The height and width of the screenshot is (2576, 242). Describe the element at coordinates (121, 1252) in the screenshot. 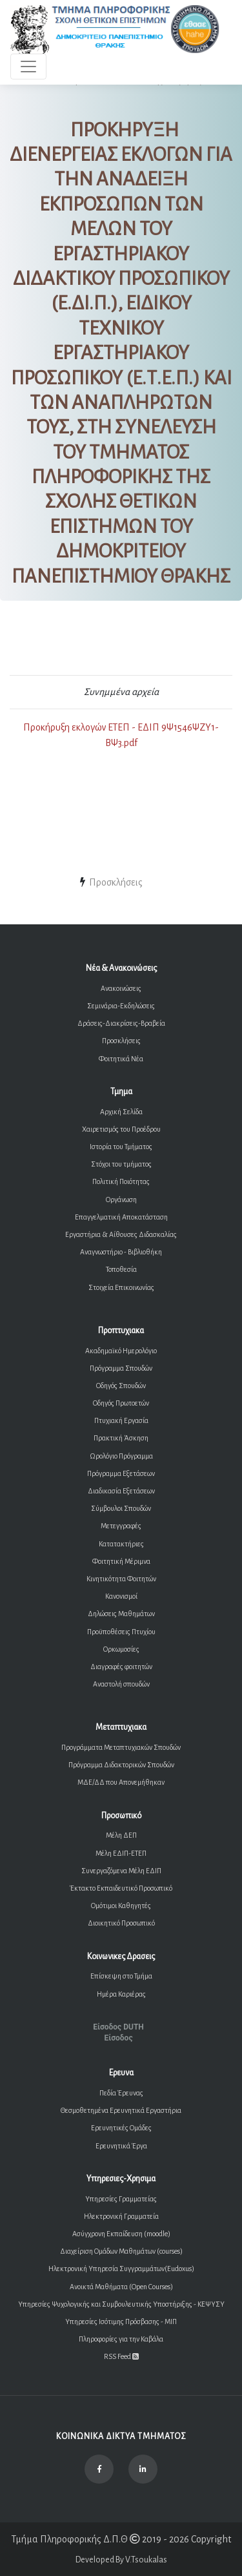

I see `Αναγνωστήριο - Βιβλιοθήκη` at that location.